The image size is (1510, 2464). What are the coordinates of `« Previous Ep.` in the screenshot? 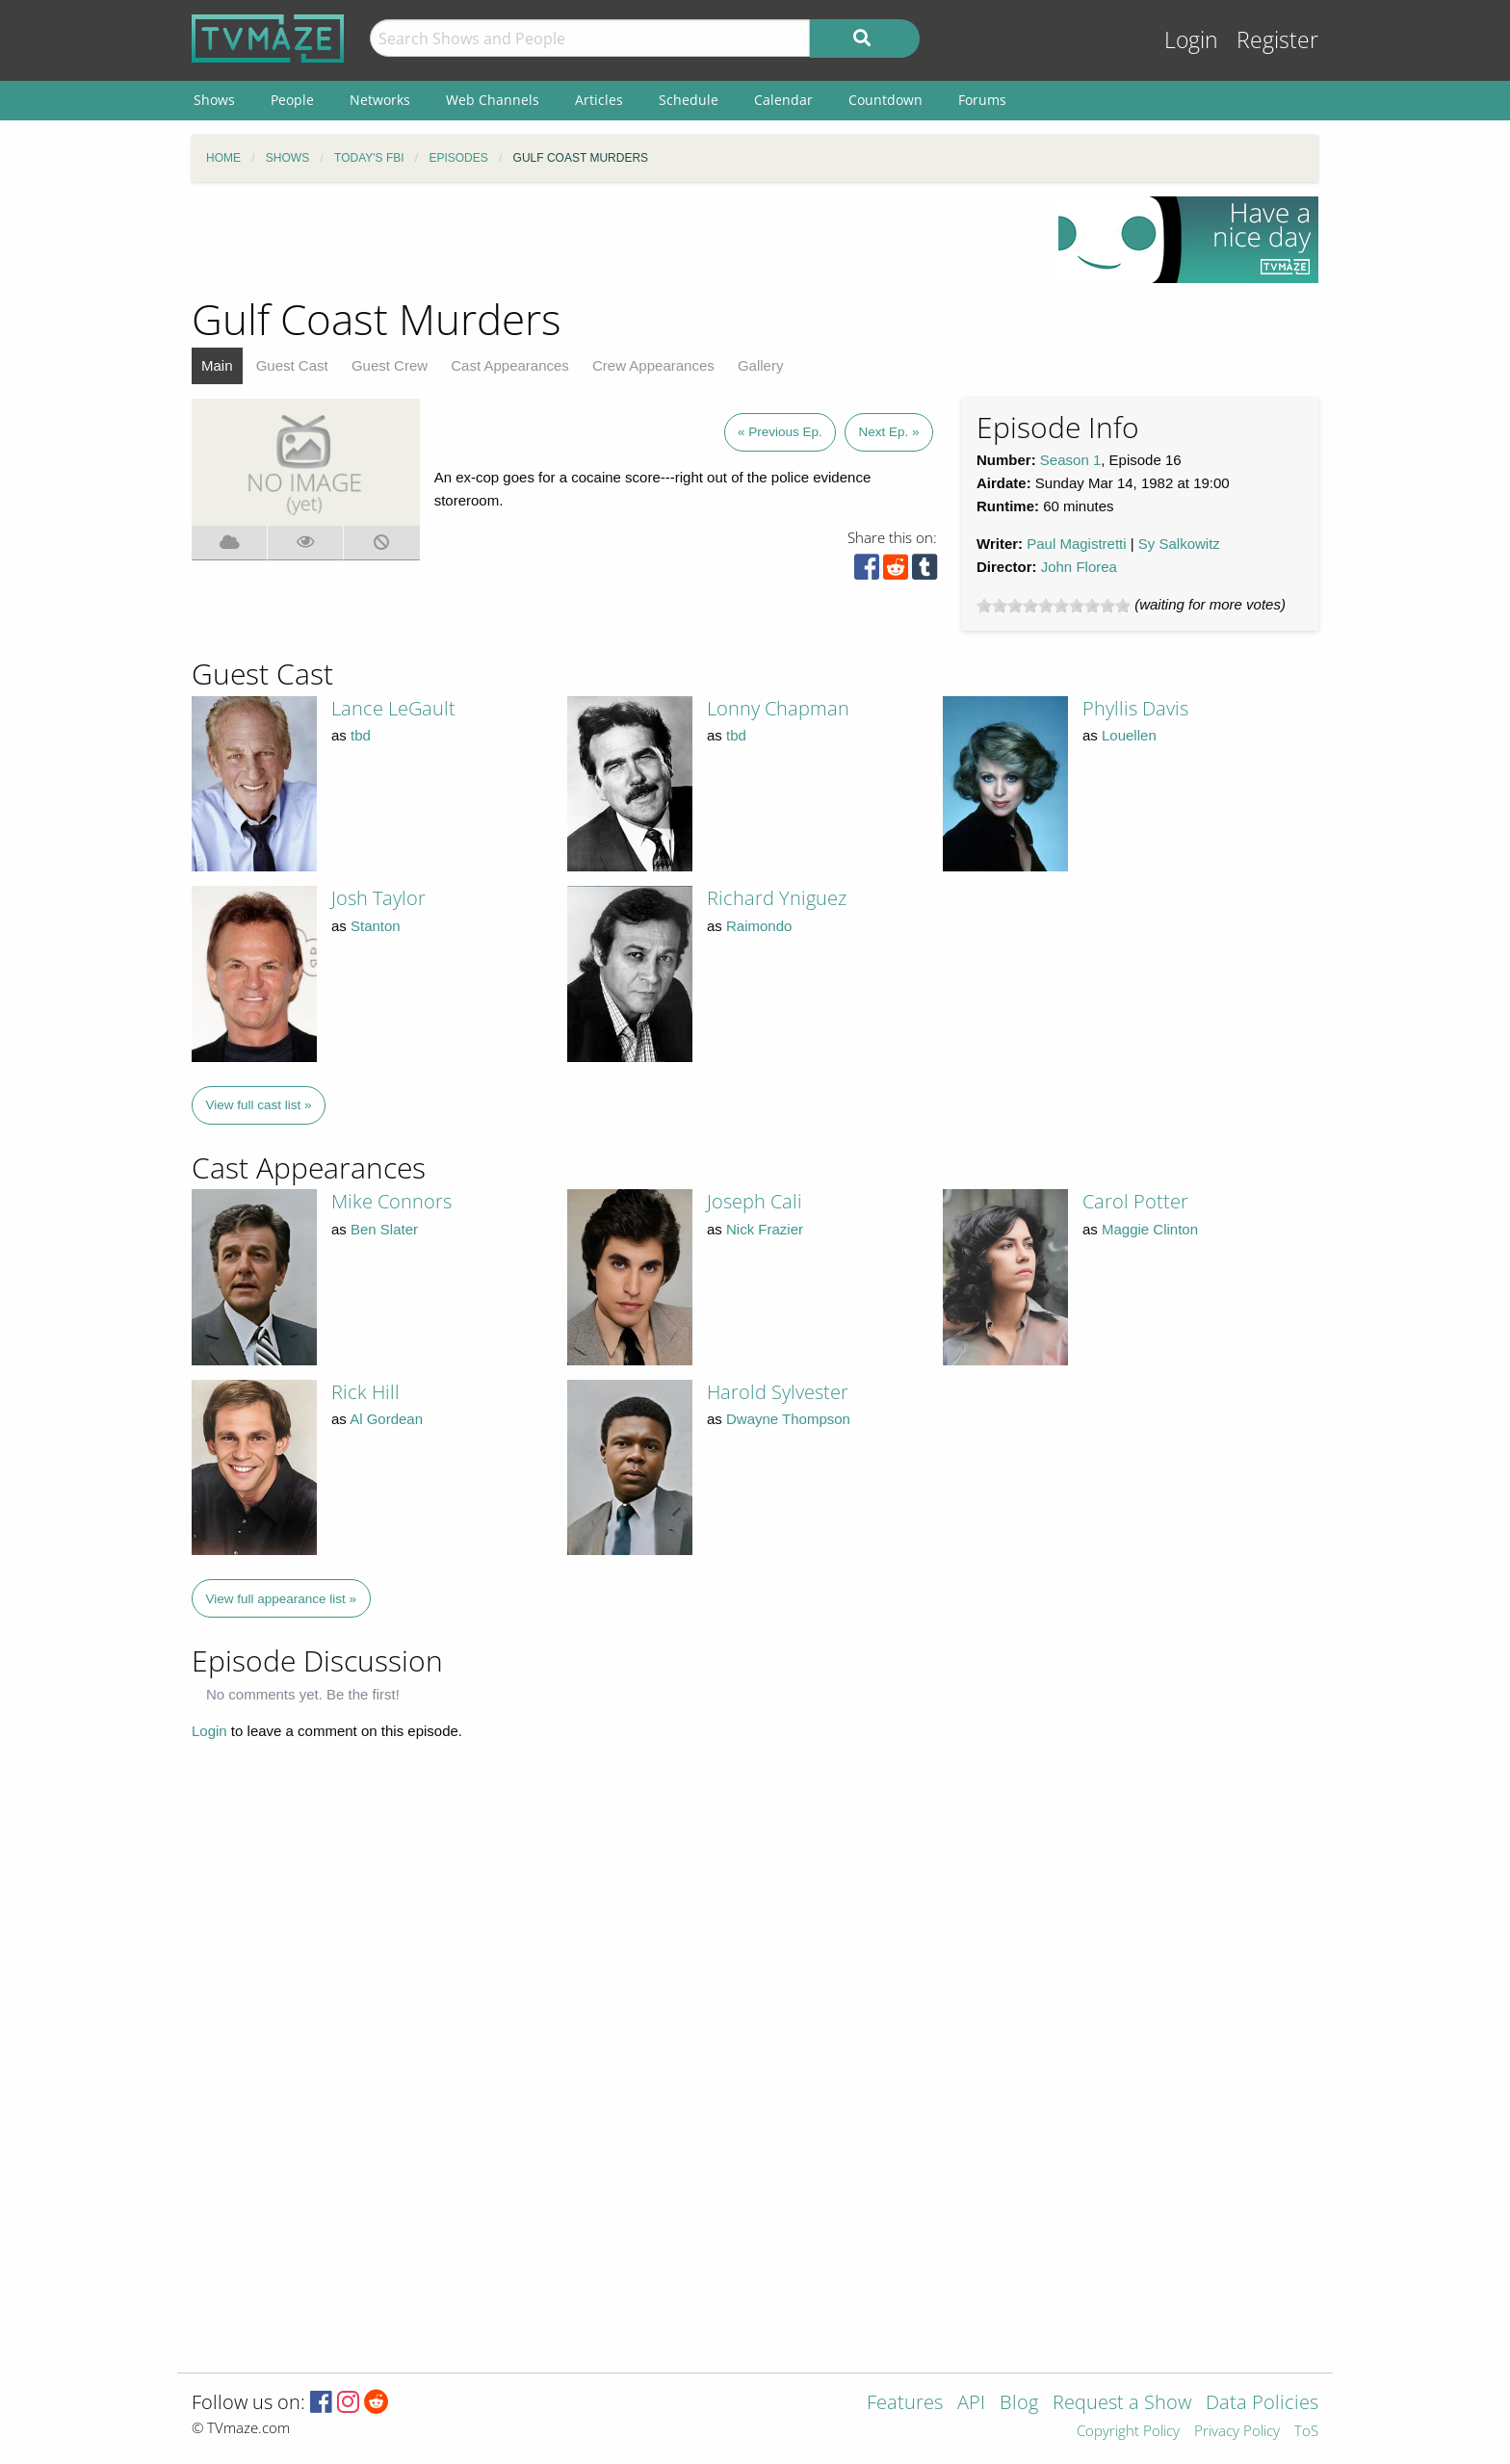 It's located at (780, 432).